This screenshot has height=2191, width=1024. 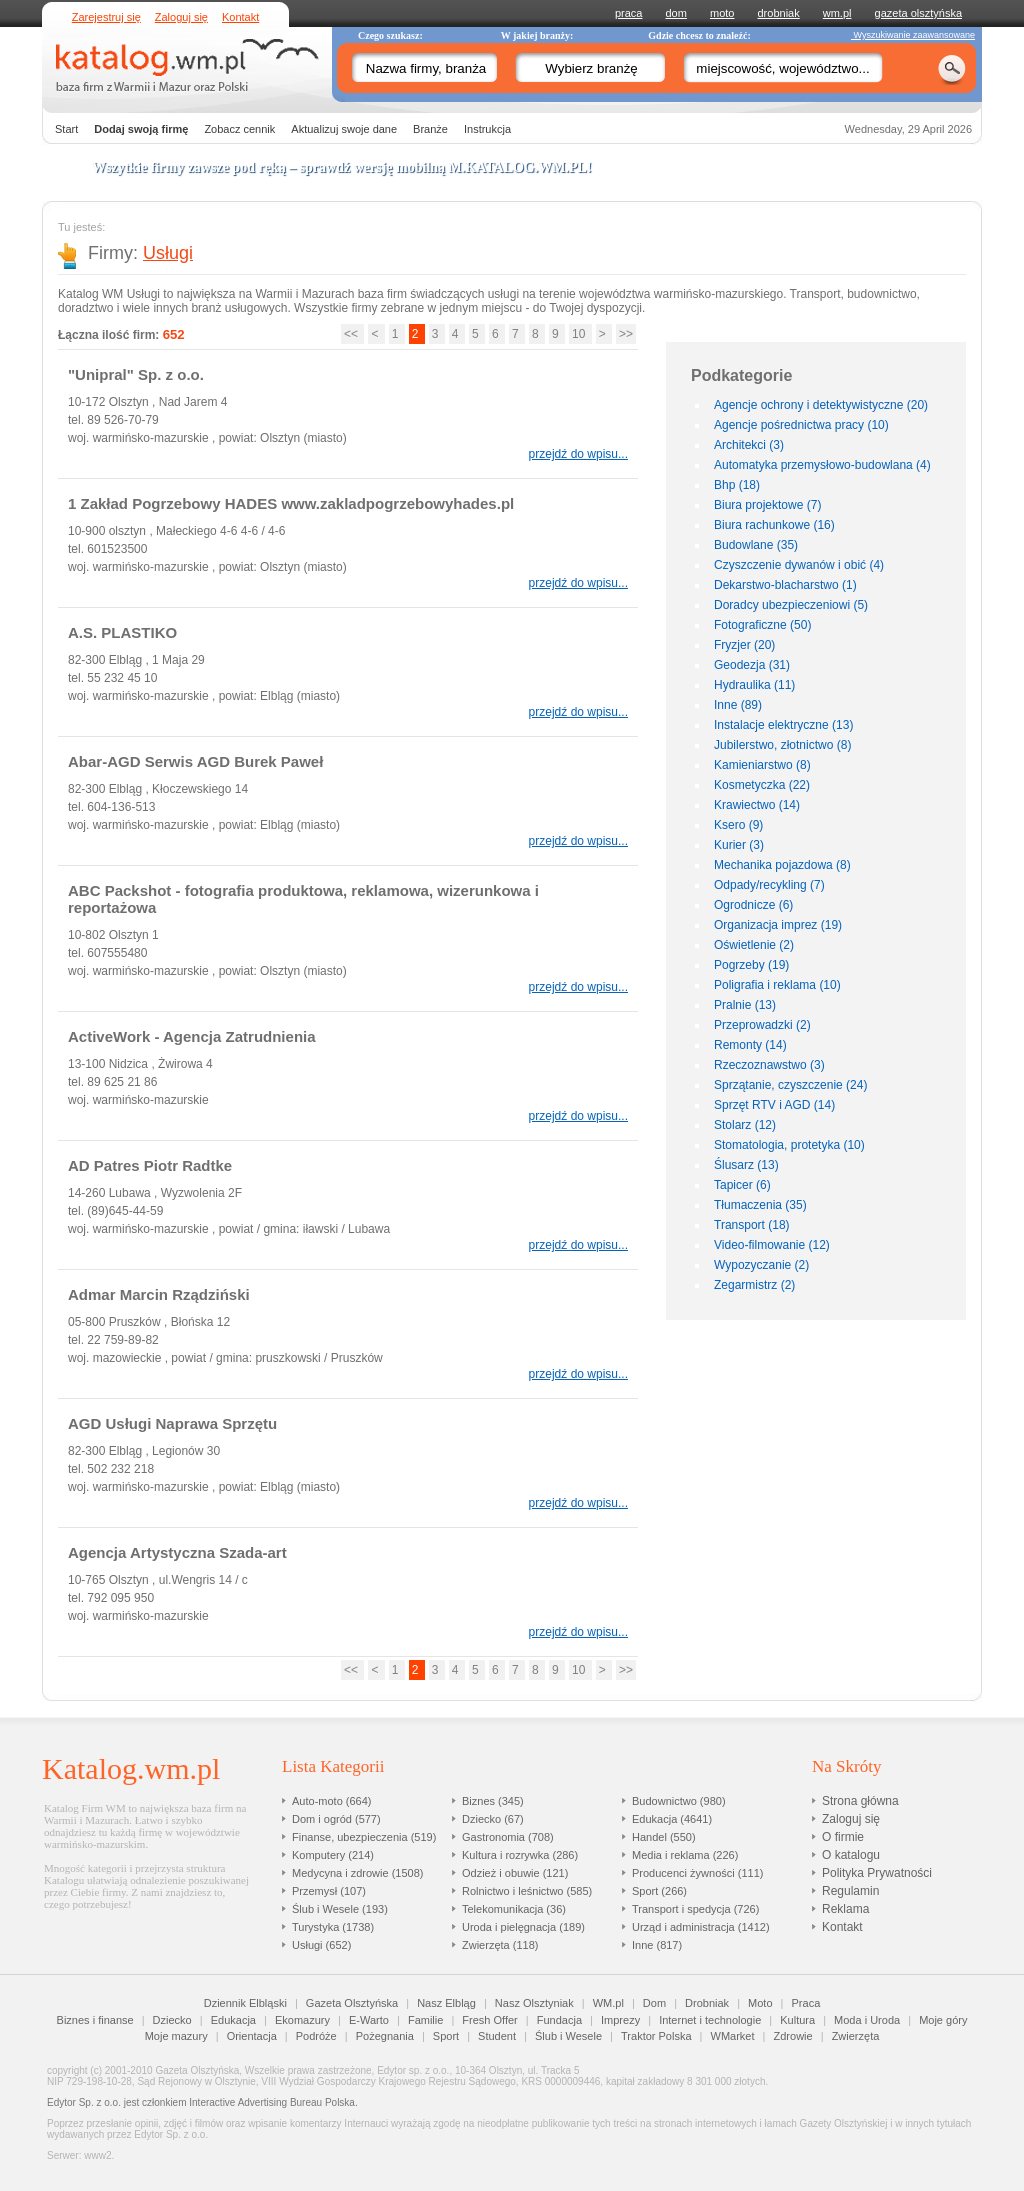 I want to click on Sprzątanie, czyszczenie (24), so click(x=790, y=1085).